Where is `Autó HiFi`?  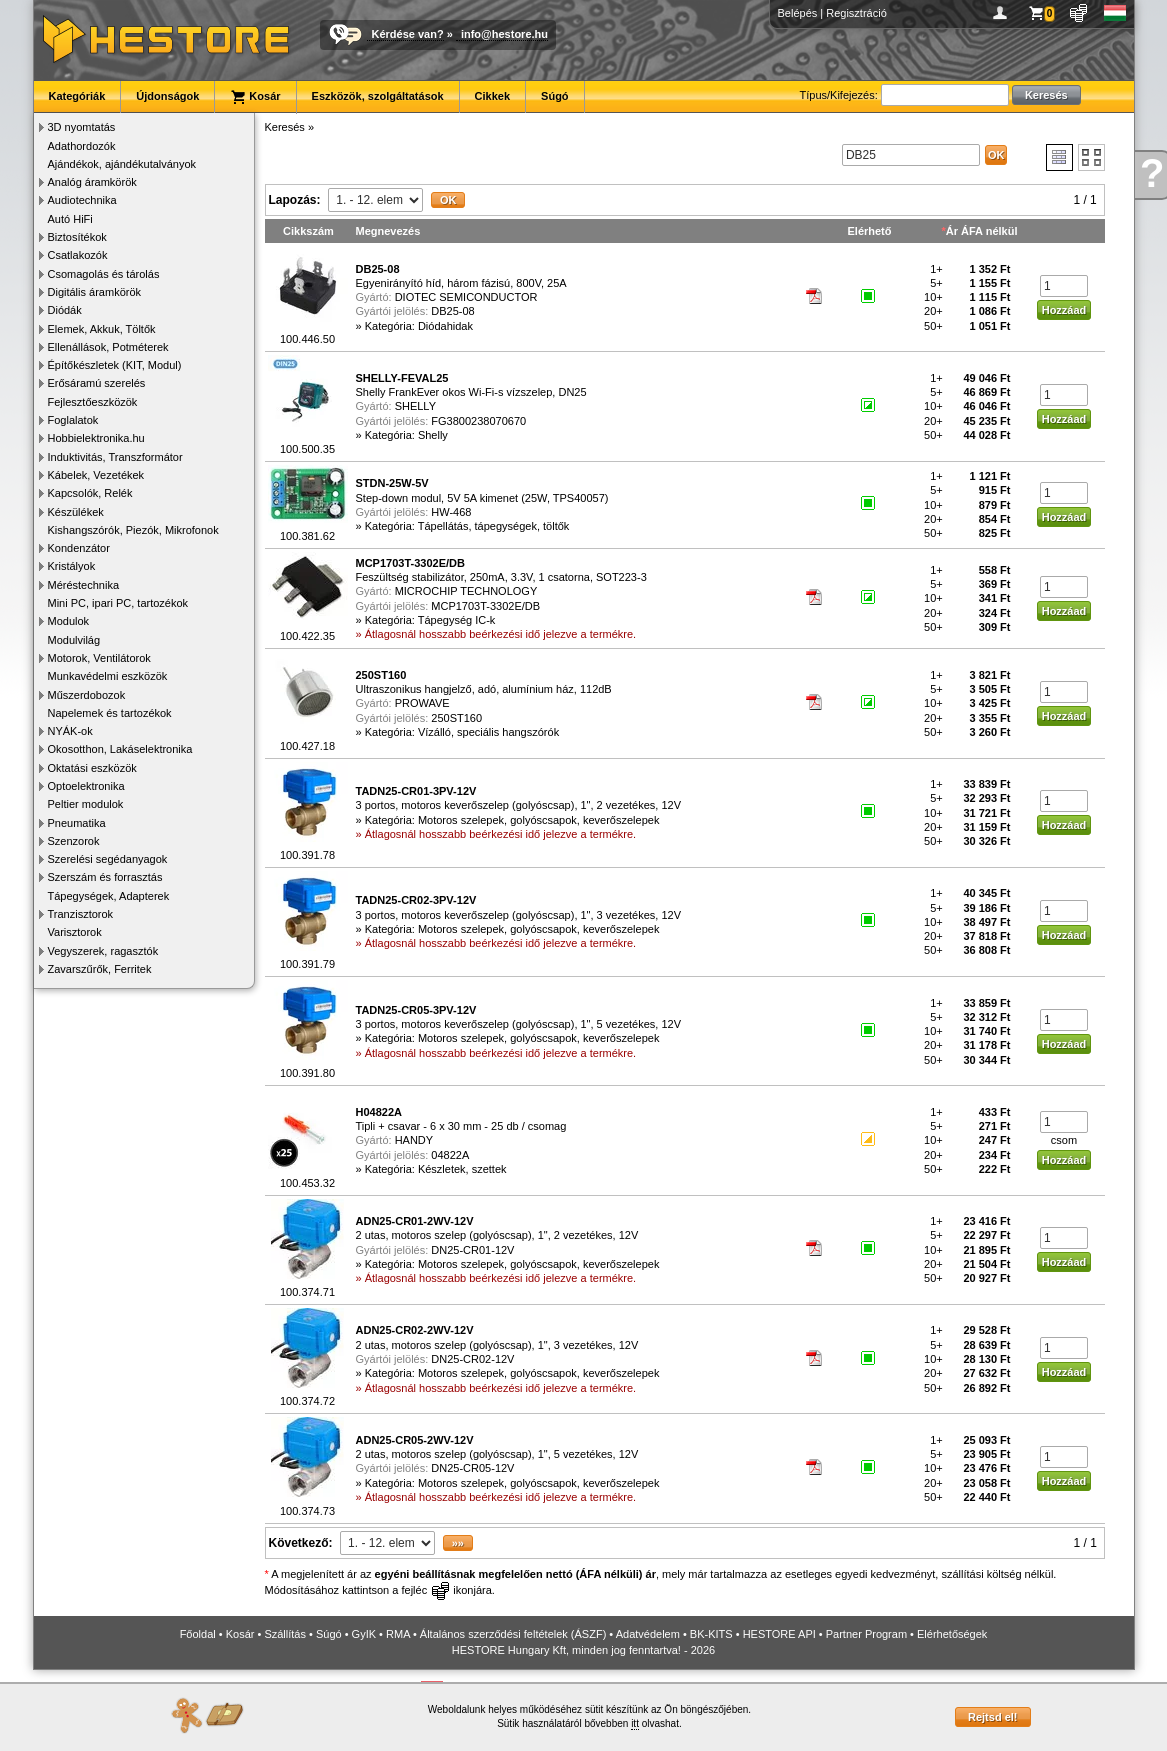 Autó HiFi is located at coordinates (70, 219).